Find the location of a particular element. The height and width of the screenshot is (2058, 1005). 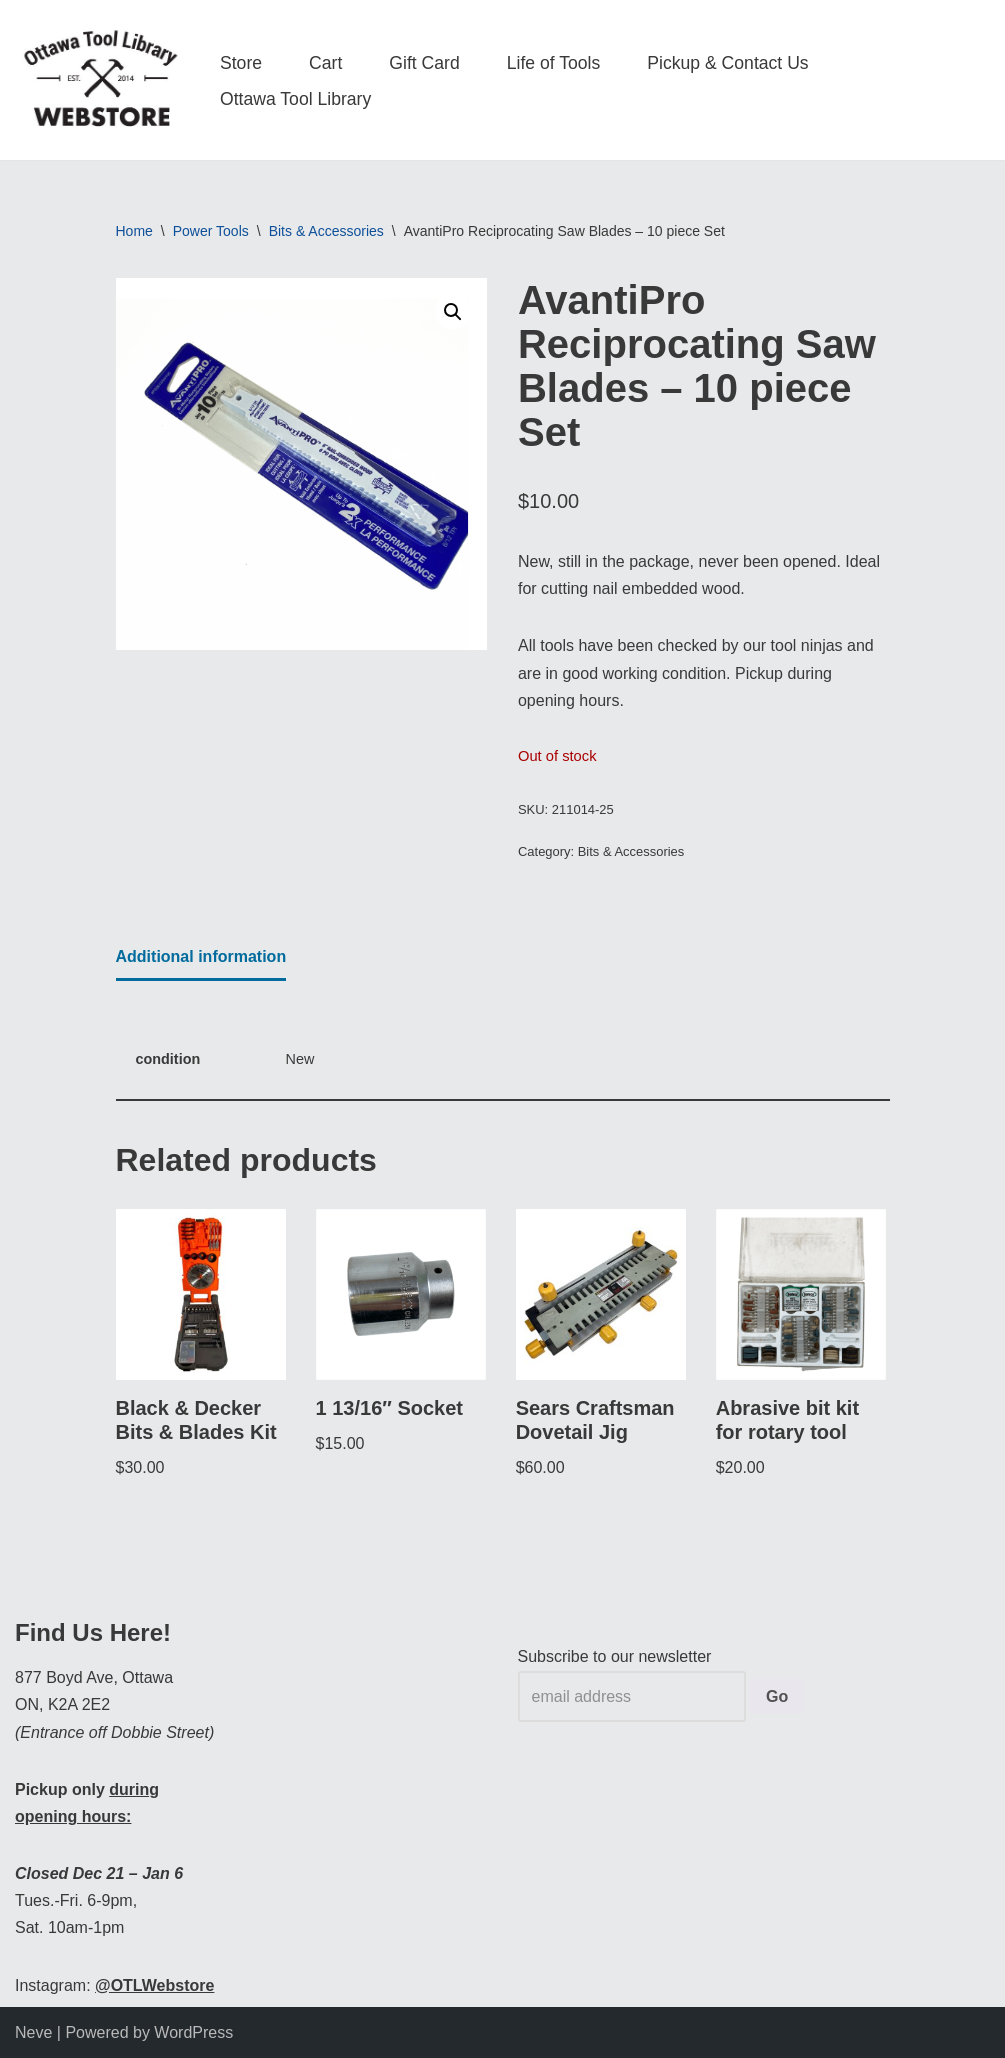

Pickup & Contact Us is located at coordinates (727, 63).